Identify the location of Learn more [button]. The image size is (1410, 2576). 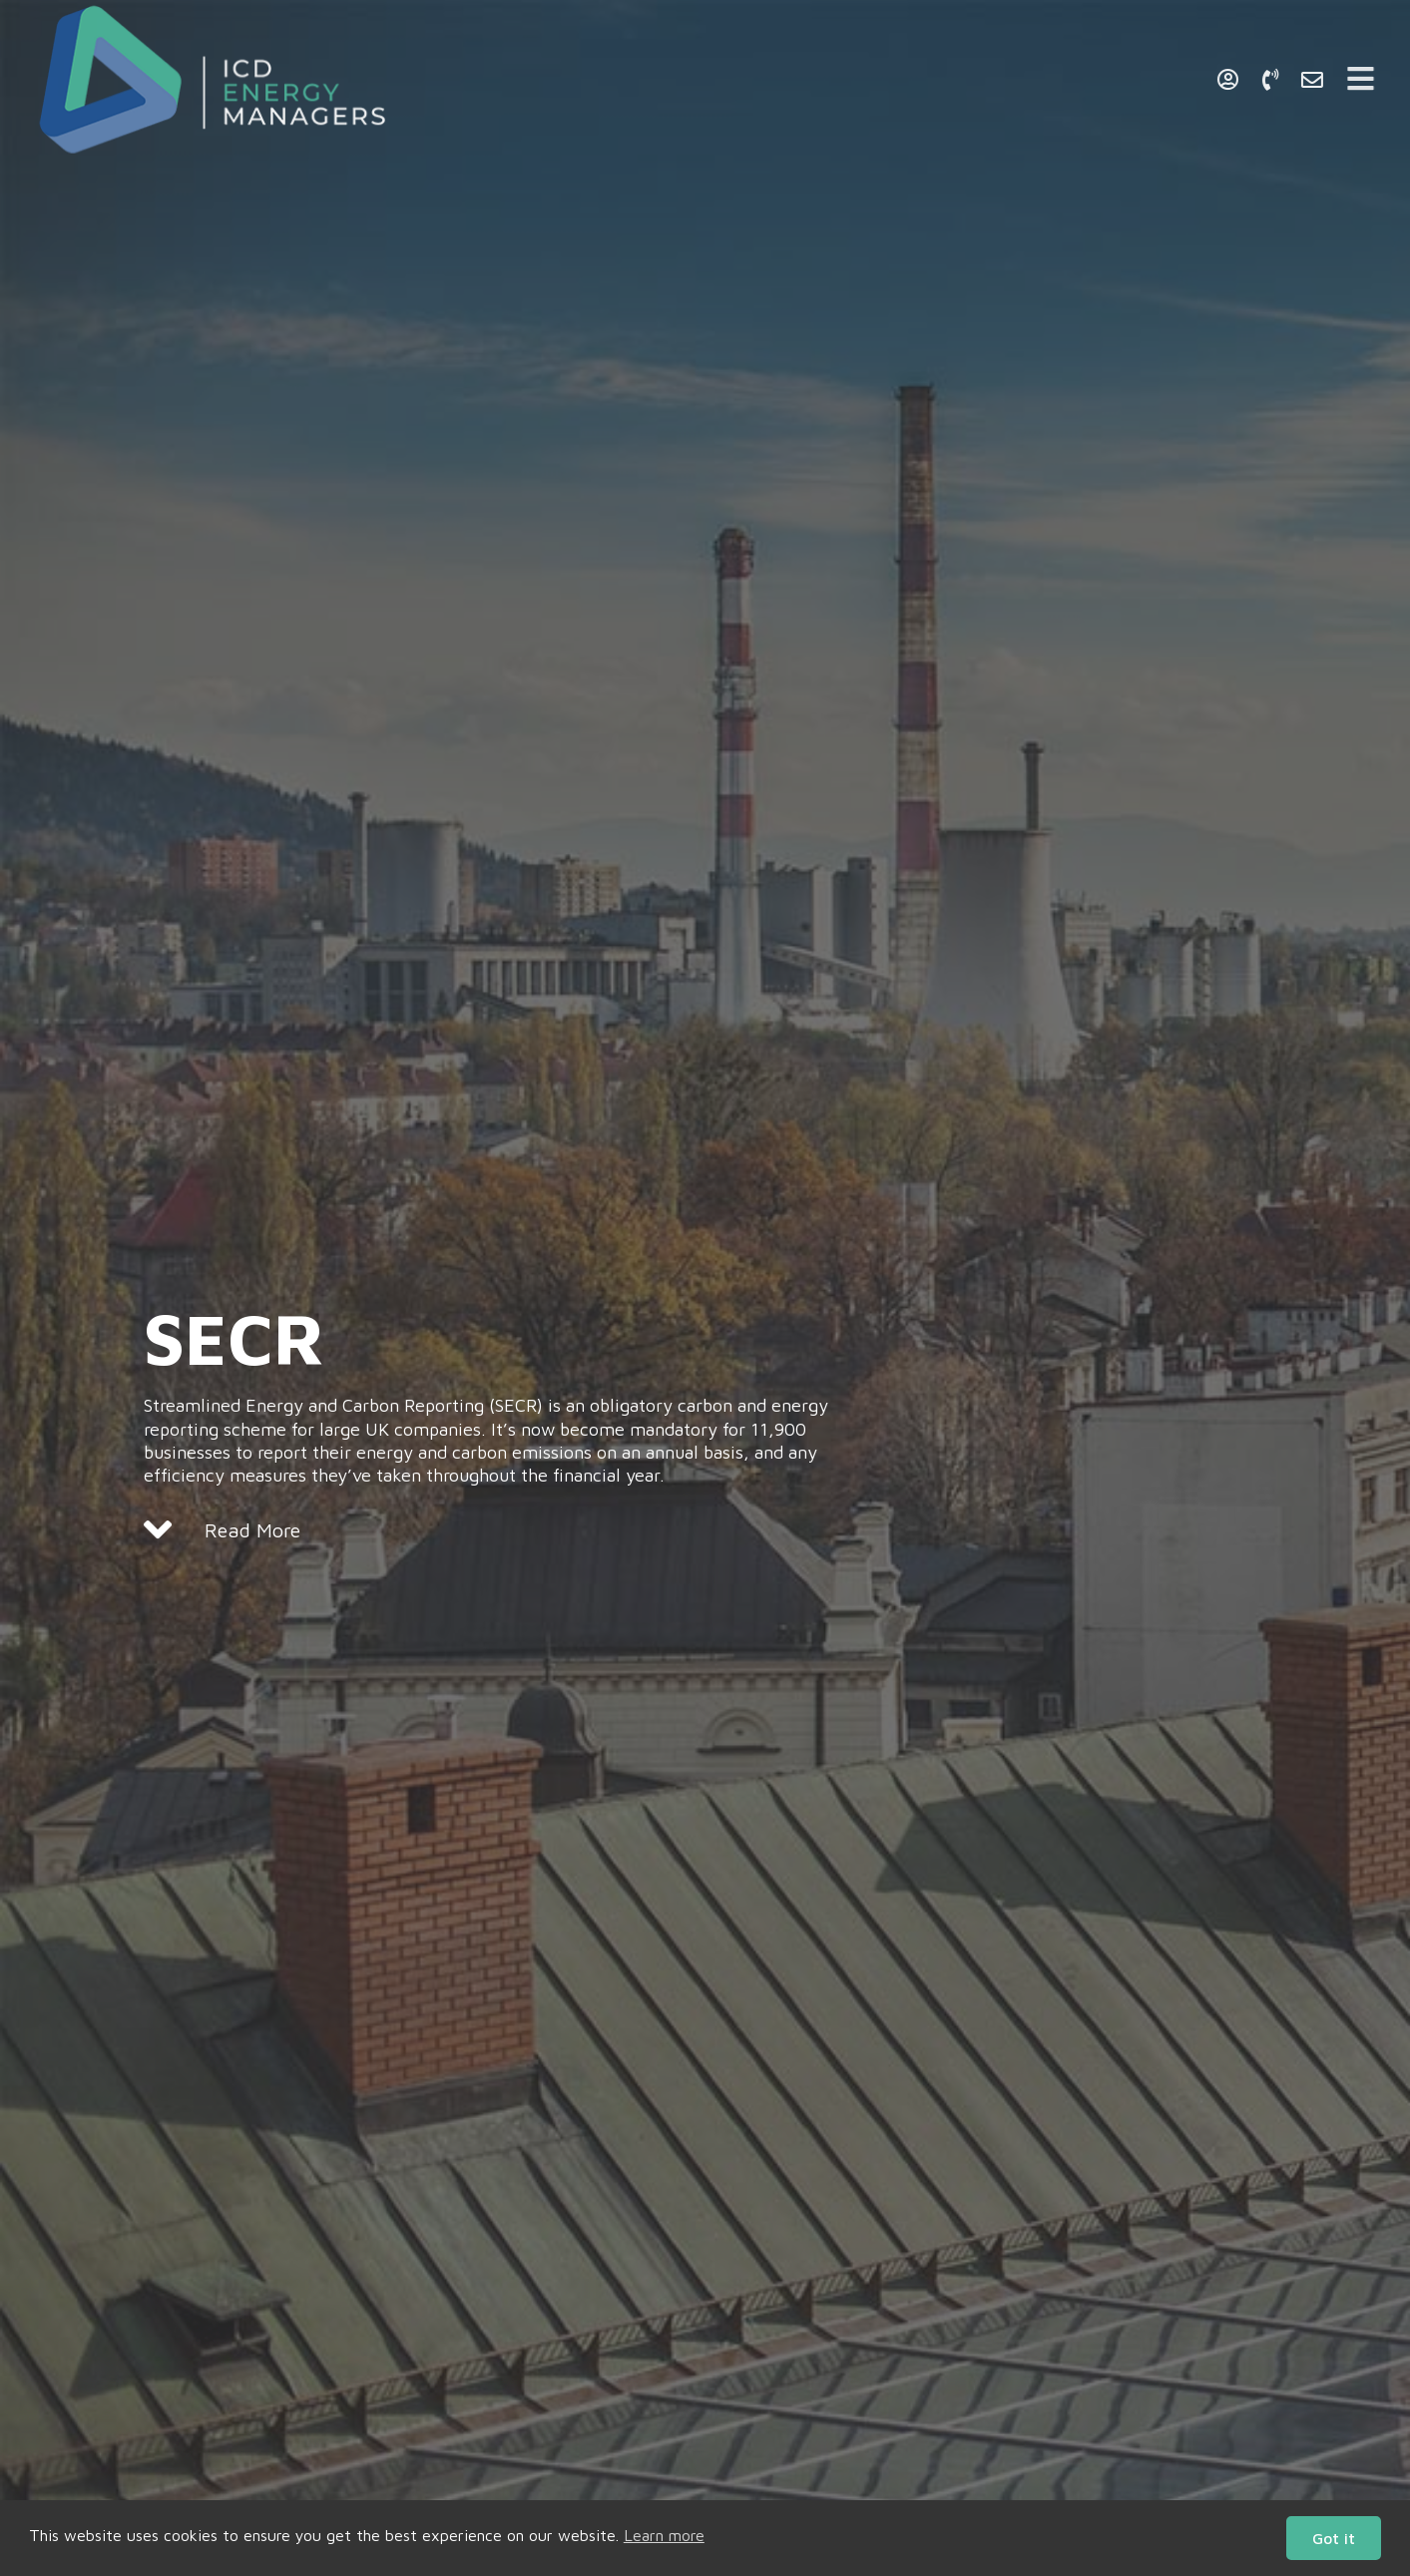
(664, 2535).